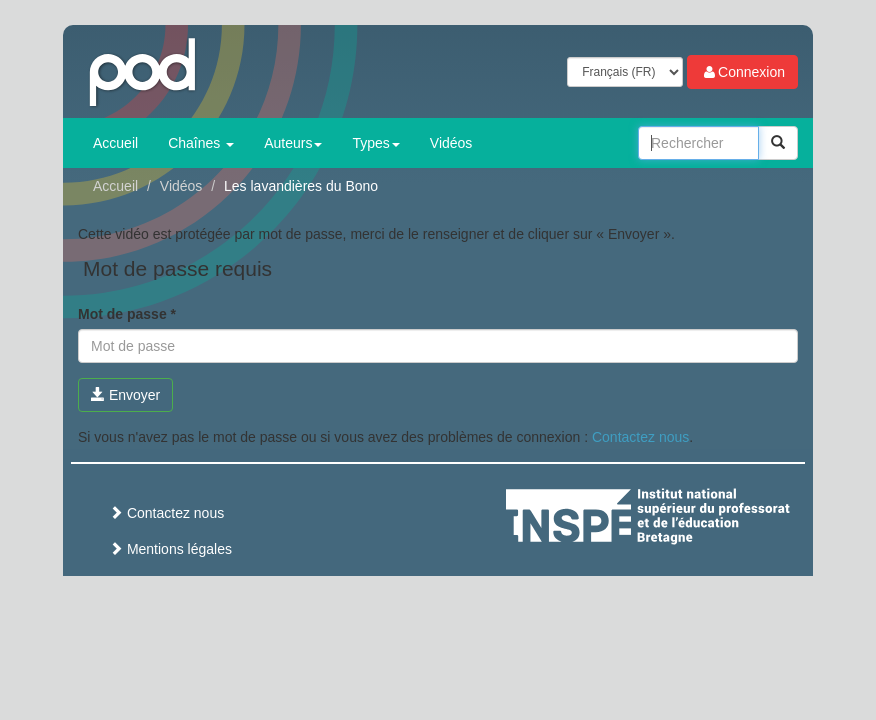 The width and height of the screenshot is (876, 720). I want to click on Mot de passe, so click(127, 314).